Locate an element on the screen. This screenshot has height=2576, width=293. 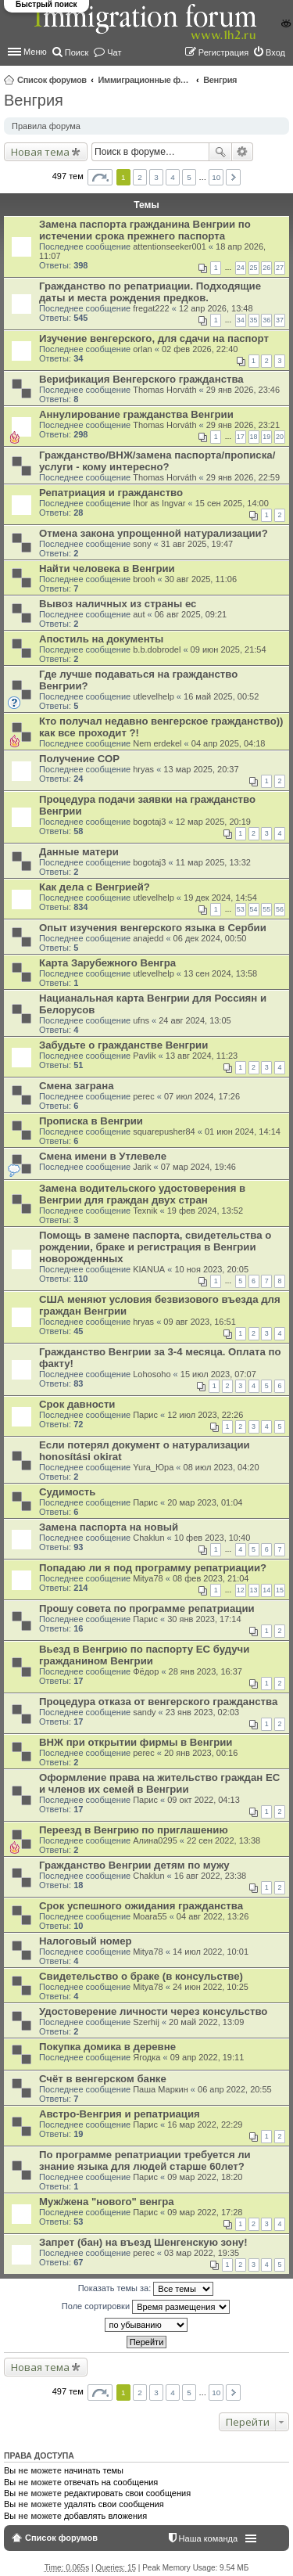
Замена паспорта гражданина Венгрии по истечении срока прежнего паспорта is located at coordinates (145, 230).